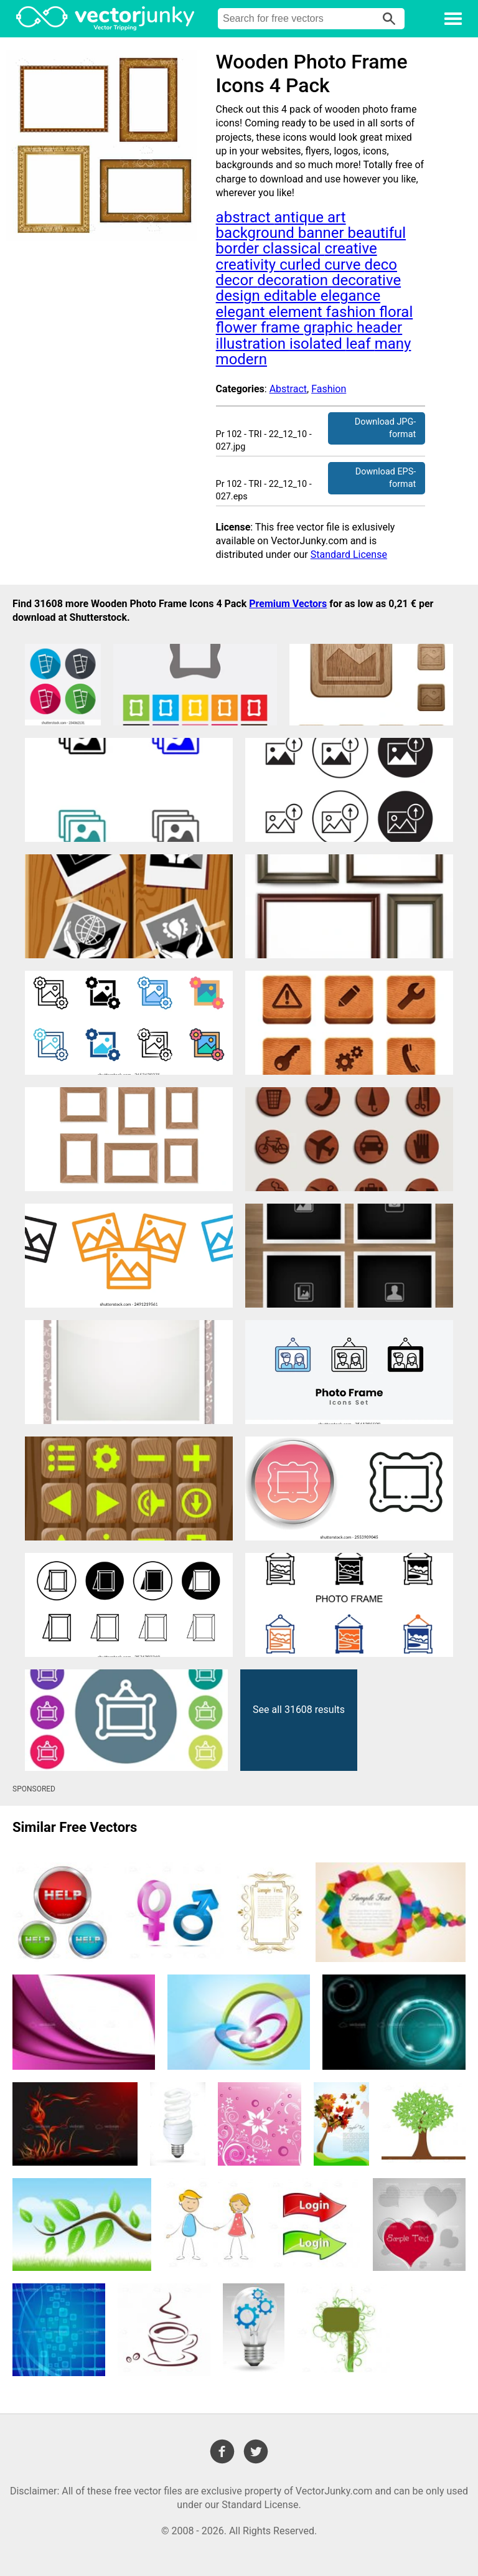 Image resolution: width=478 pixels, height=2576 pixels. I want to click on flower, so click(238, 327).